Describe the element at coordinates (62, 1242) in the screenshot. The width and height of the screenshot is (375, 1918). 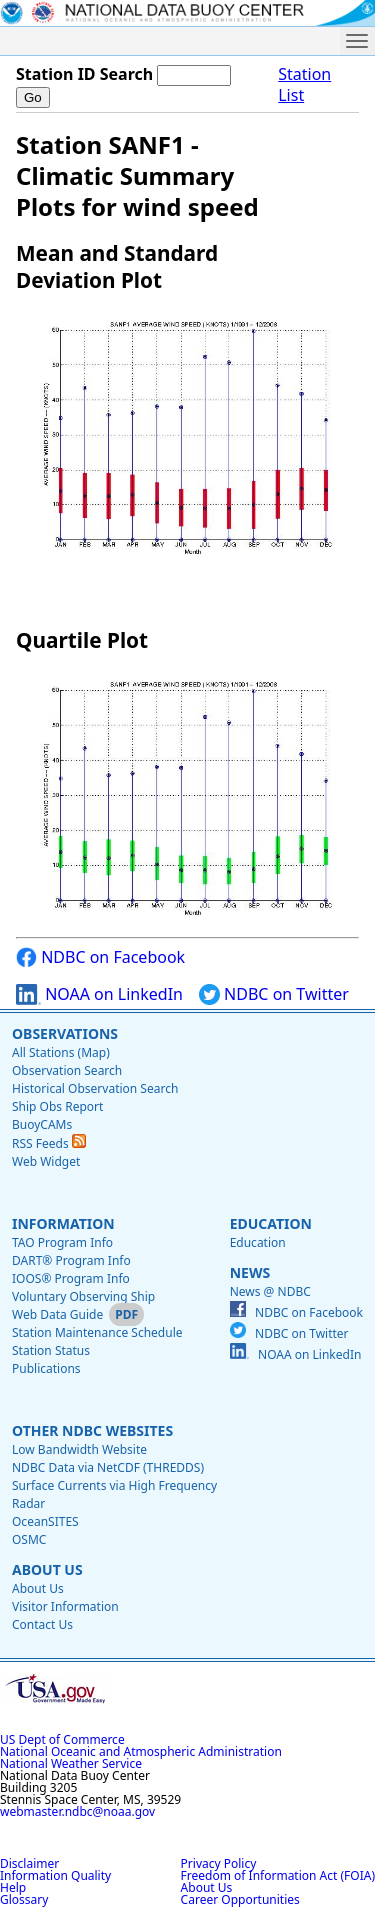
I see `TAO Program Info` at that location.